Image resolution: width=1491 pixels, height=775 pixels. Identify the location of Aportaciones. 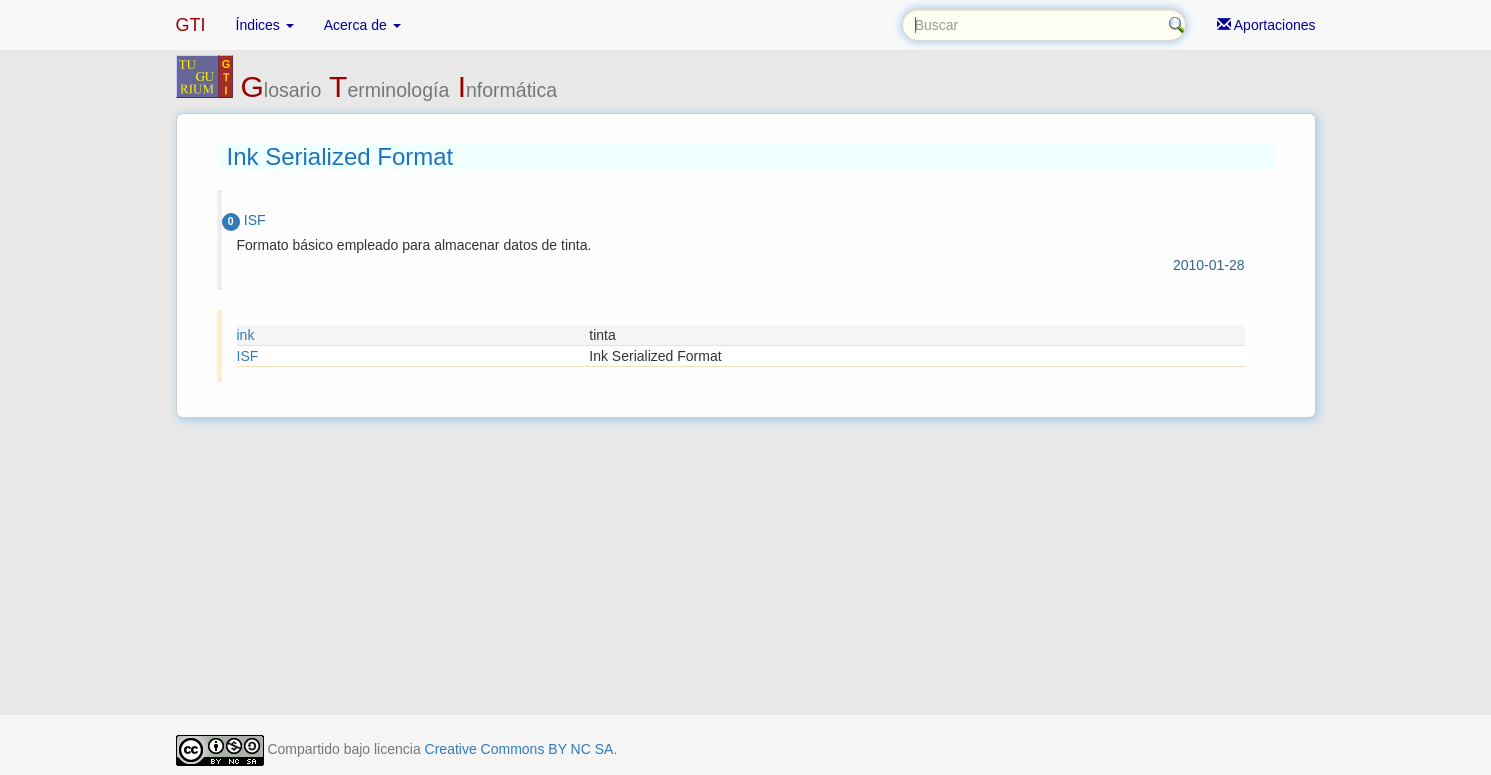
(1266, 25).